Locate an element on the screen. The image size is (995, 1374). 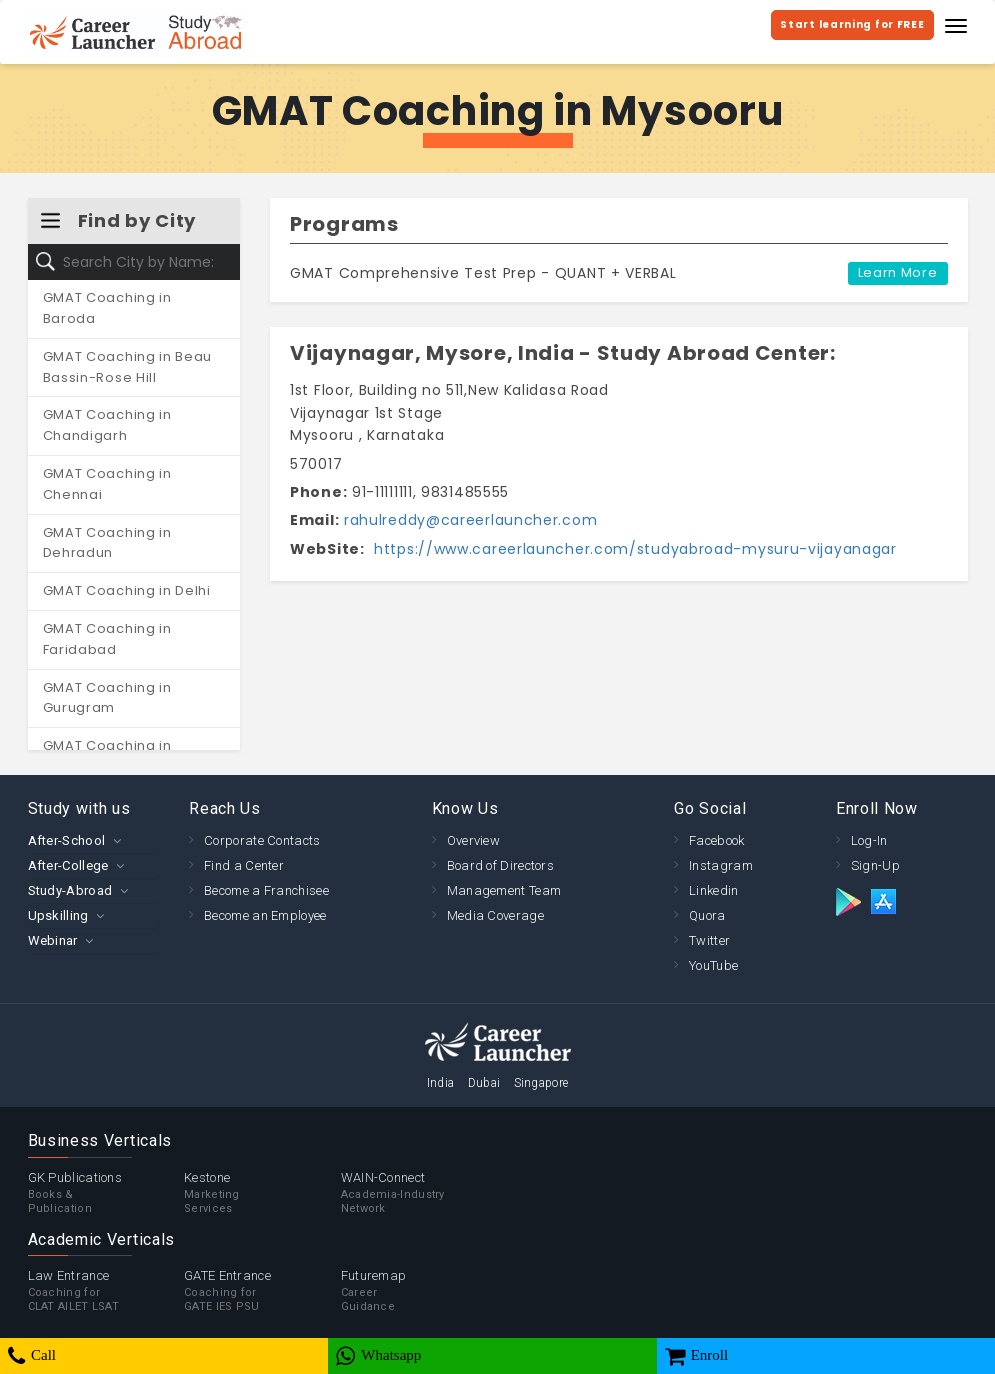
Twitter is located at coordinates (709, 940).